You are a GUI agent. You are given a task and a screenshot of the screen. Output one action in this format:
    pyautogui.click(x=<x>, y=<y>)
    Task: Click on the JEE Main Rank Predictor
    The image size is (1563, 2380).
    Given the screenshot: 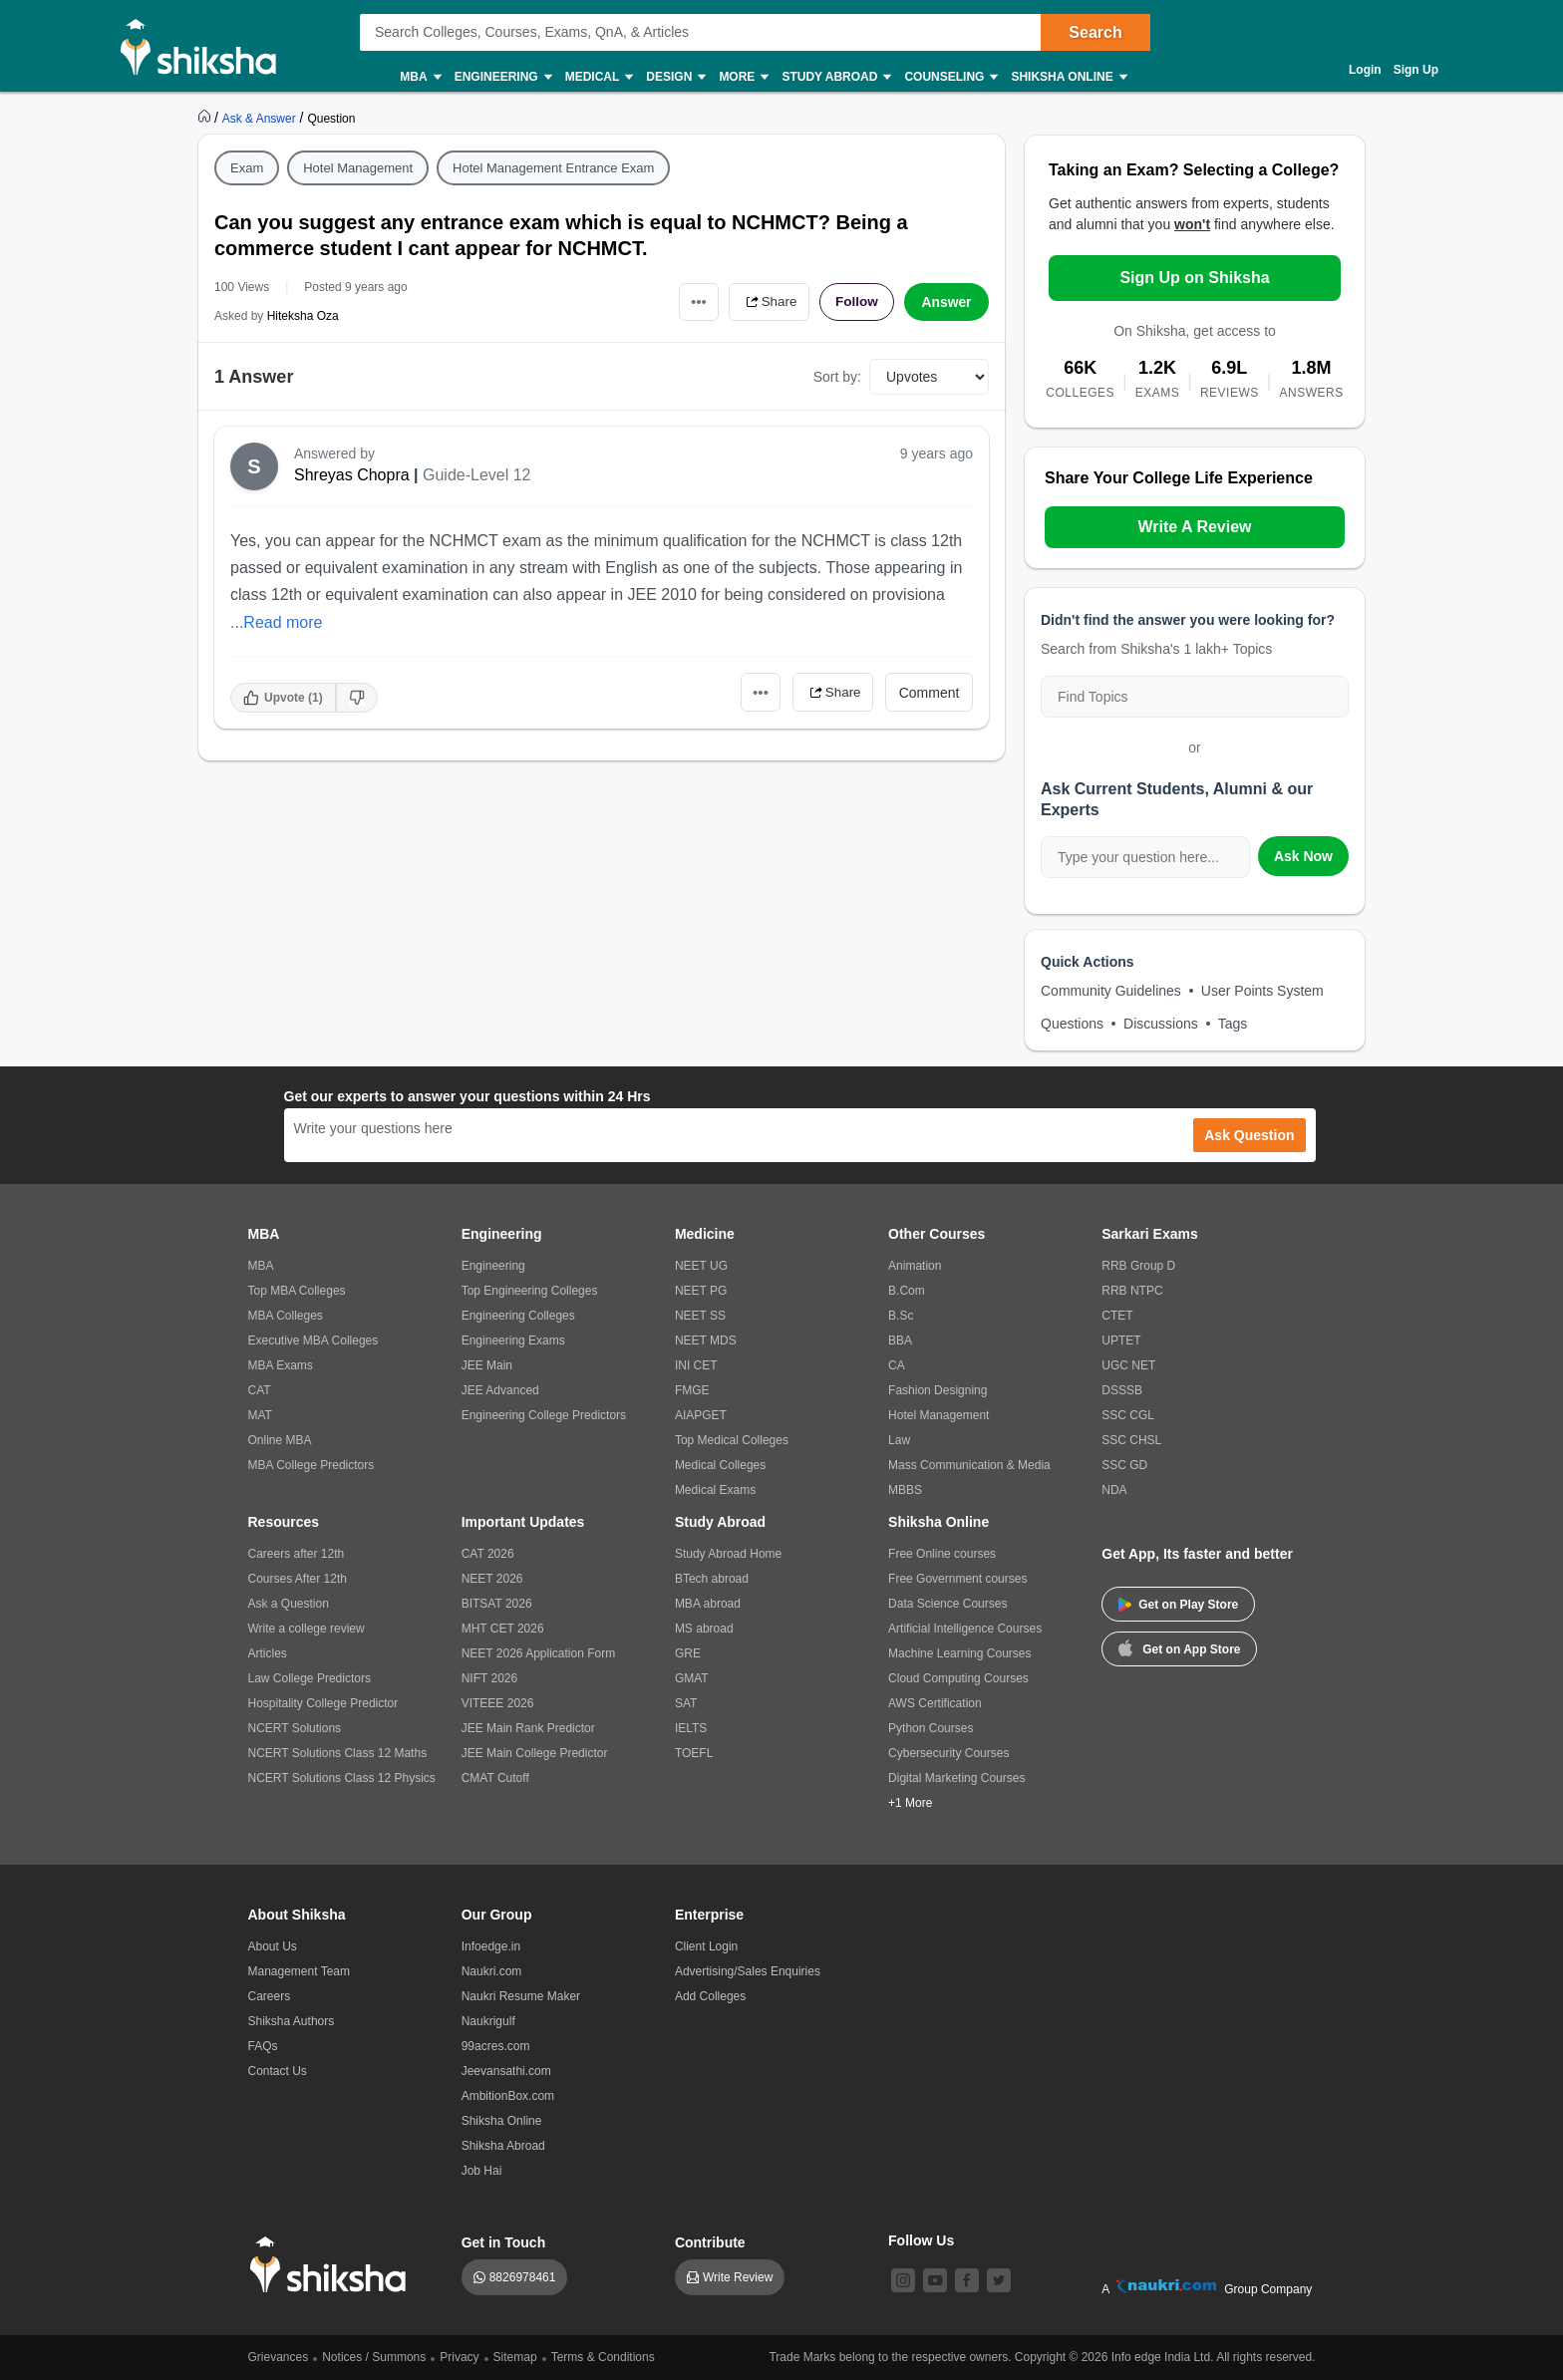 What is the action you would take?
    pyautogui.click(x=528, y=1728)
    